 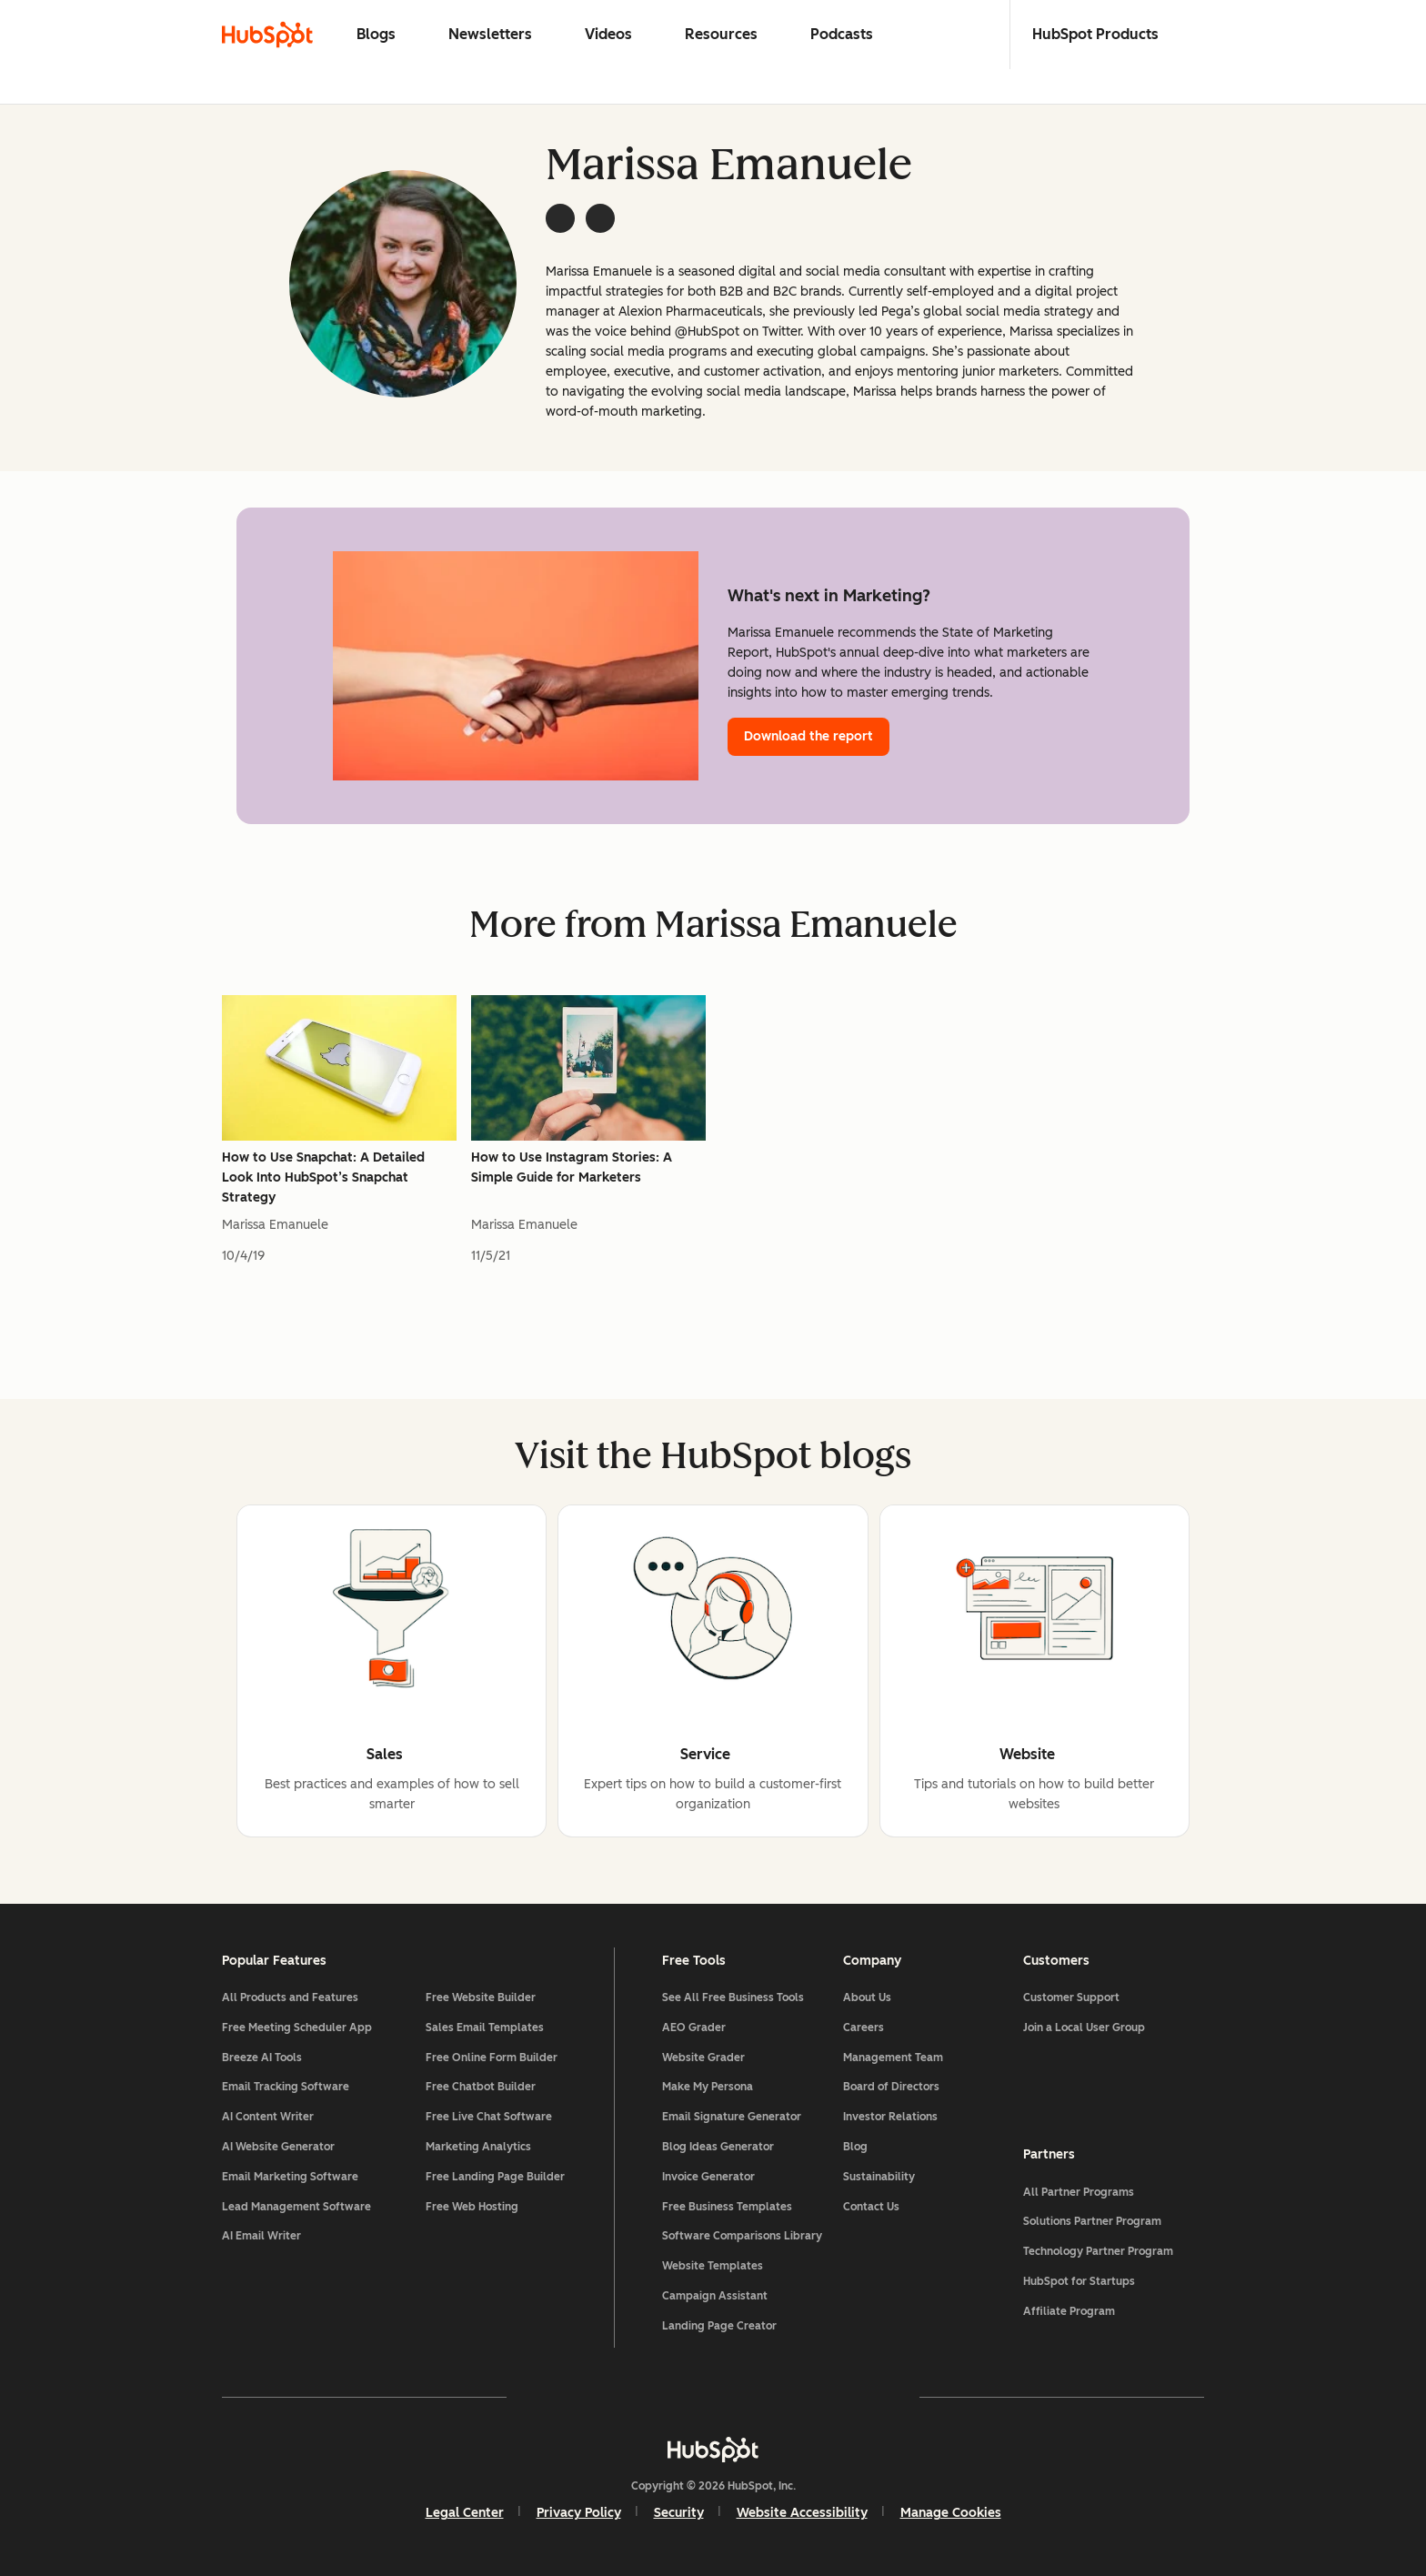 What do you see at coordinates (323, 1177) in the screenshot?
I see `How to Use Snapchat: A Detailed Look Into HubSpot’s Snapchat Strategy` at bounding box center [323, 1177].